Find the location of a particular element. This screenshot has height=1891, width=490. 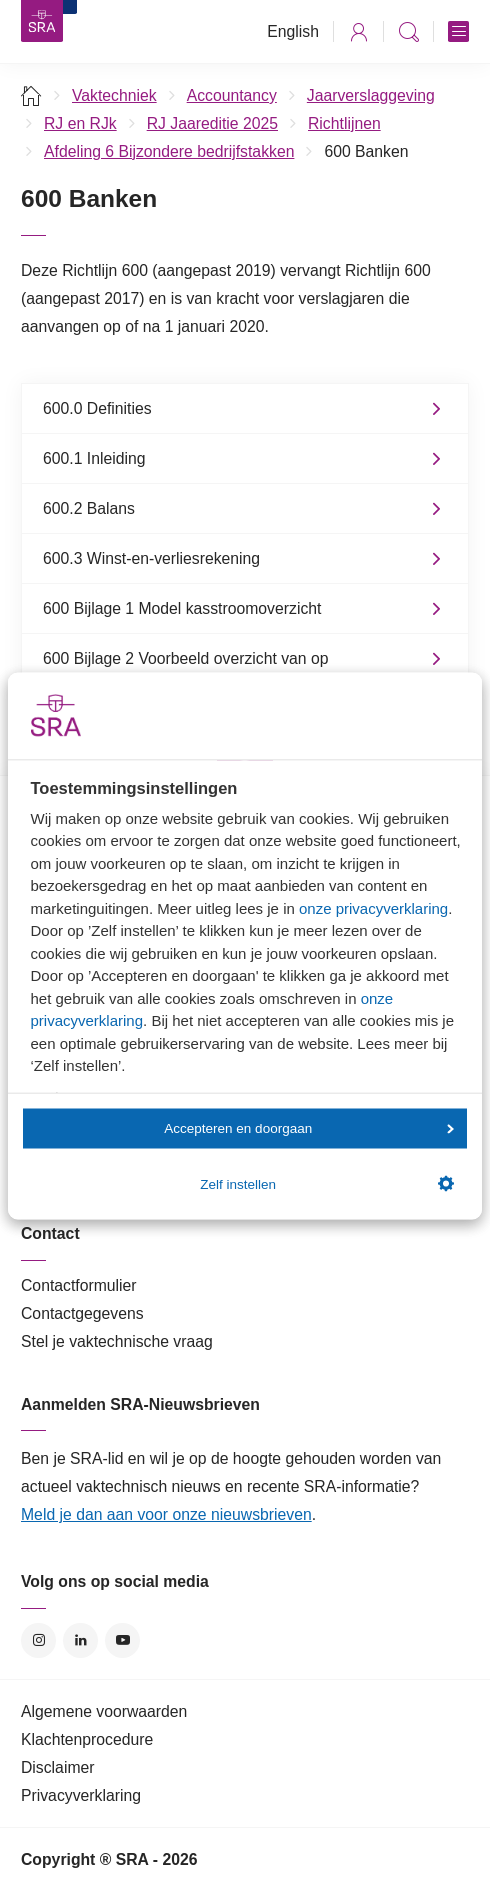

Stel je vaktechnische vraag is located at coordinates (117, 1341).